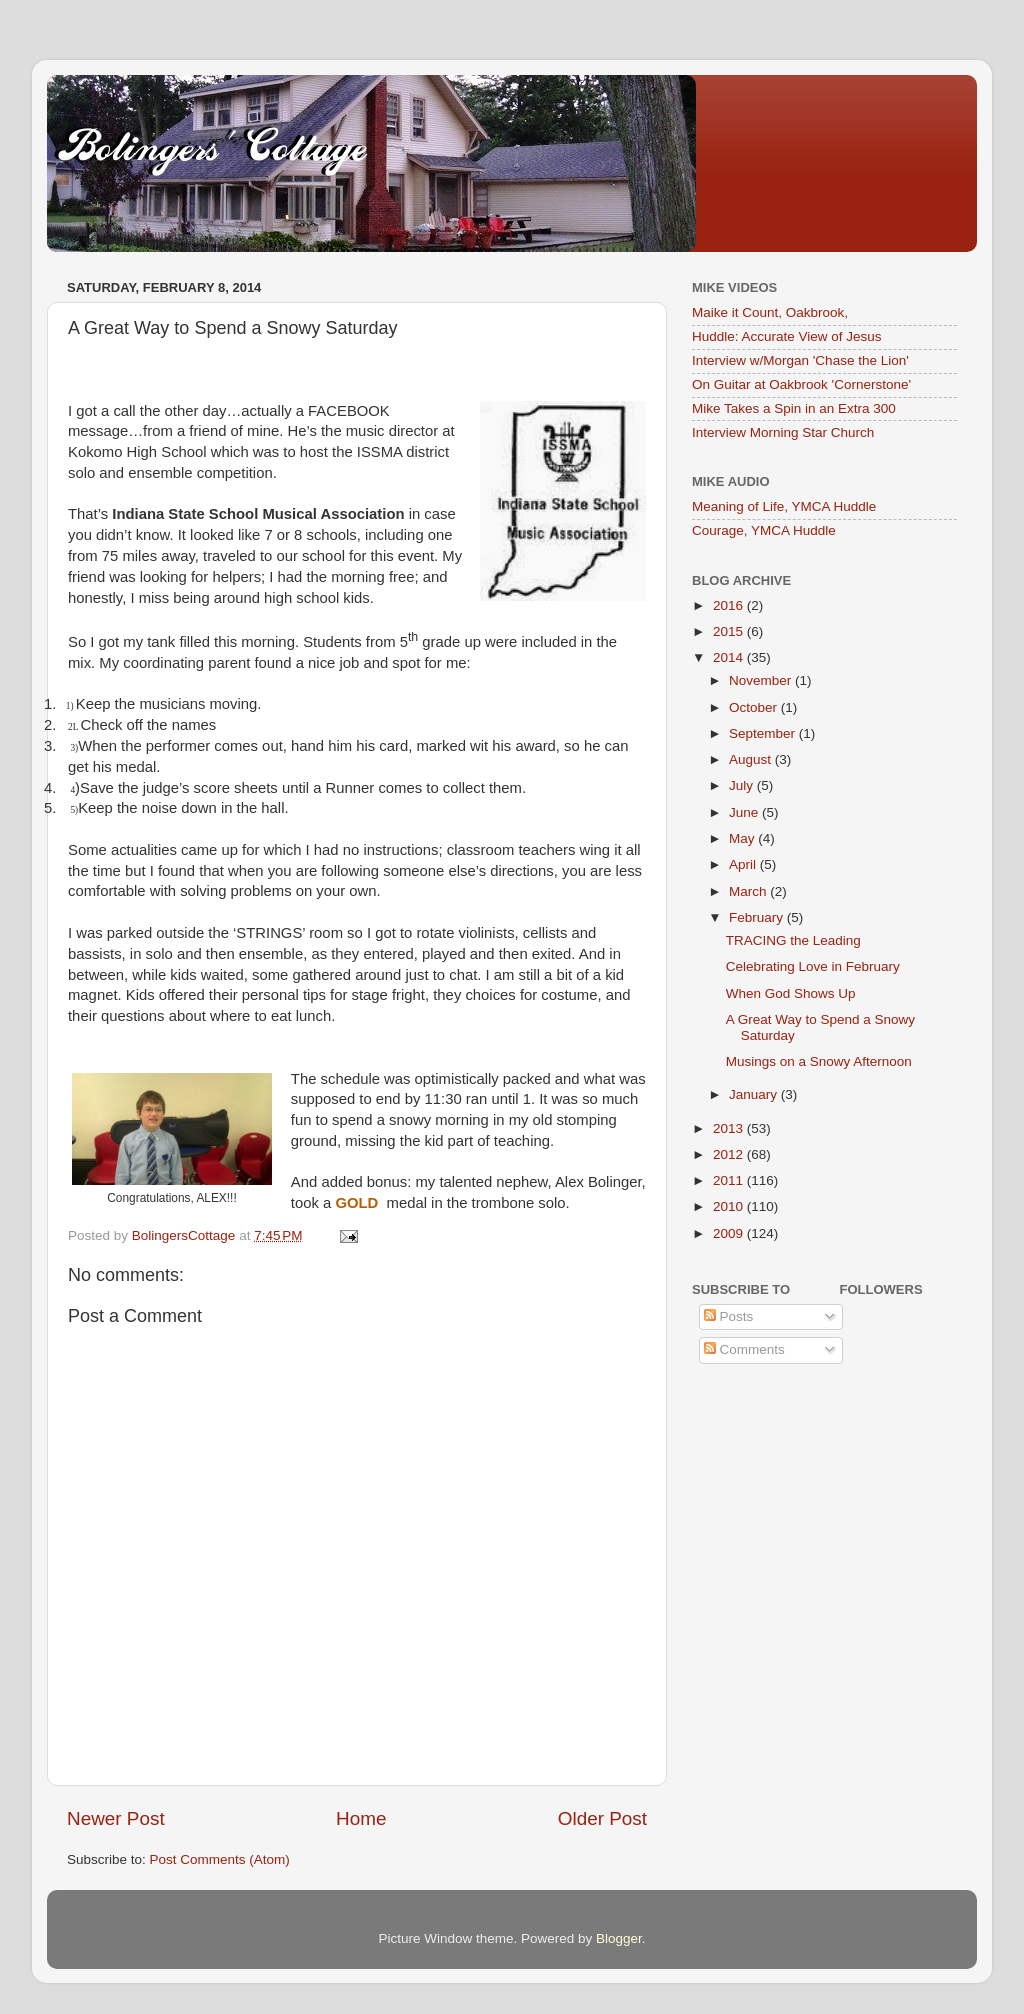  What do you see at coordinates (730, 1233) in the screenshot?
I see `2009` at bounding box center [730, 1233].